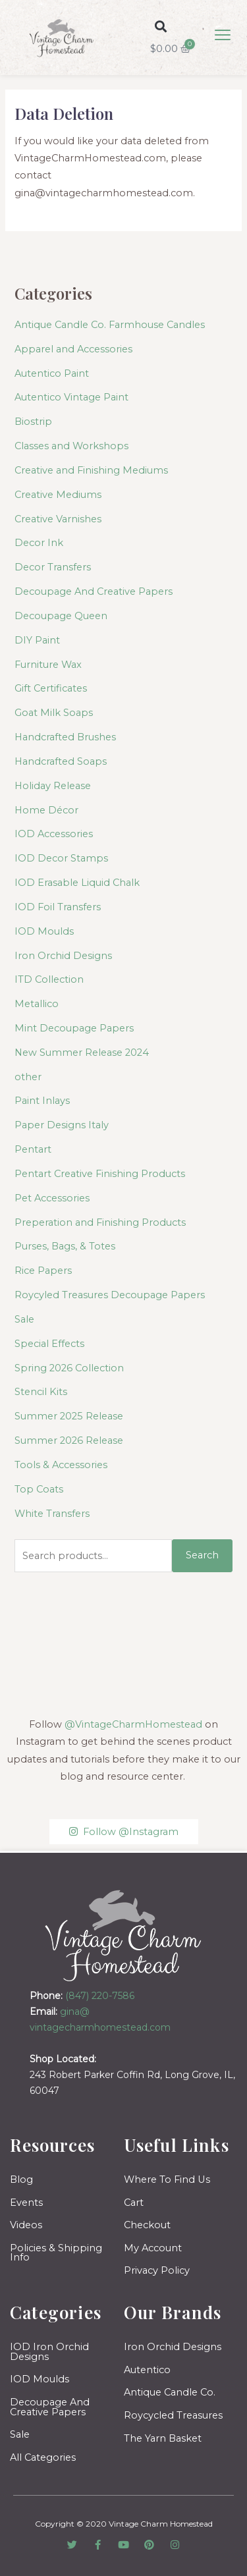  I want to click on IOD Accessories, so click(53, 834).